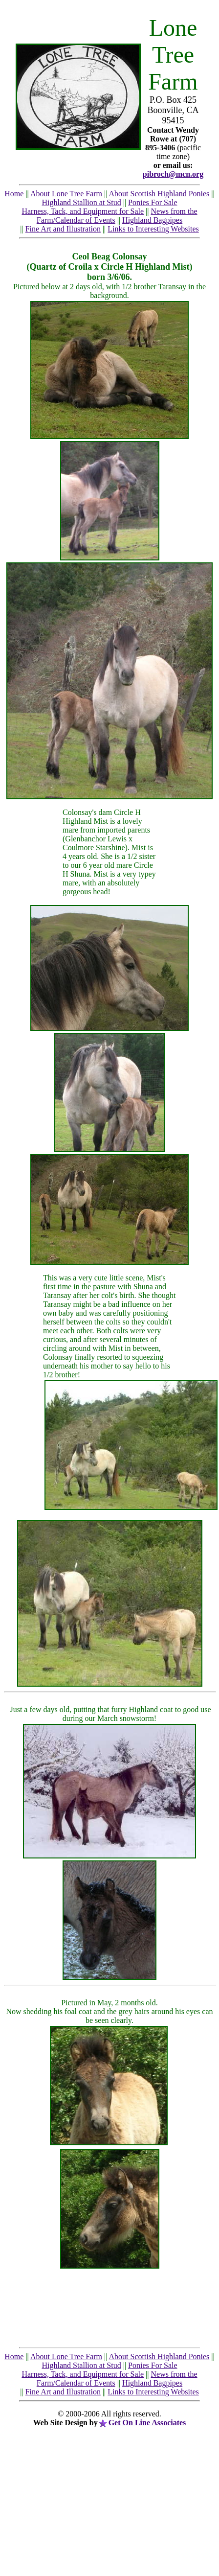 The height and width of the screenshot is (2576, 219). I want to click on Highland Bagpipes, so click(152, 220).